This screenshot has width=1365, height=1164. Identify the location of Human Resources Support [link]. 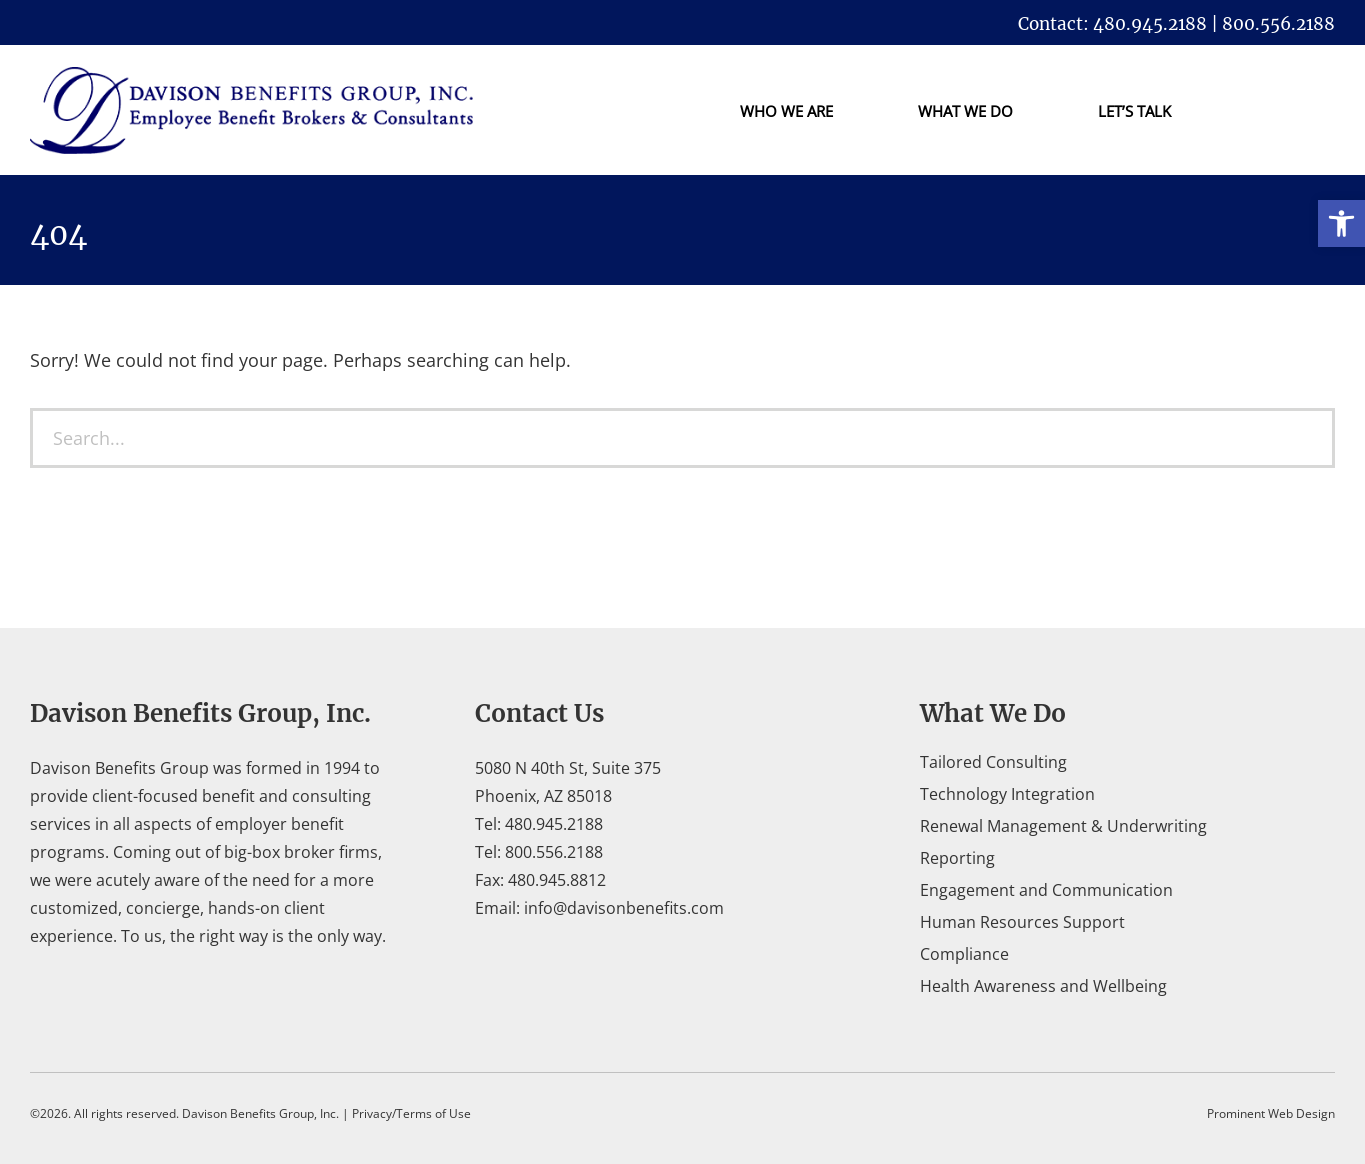
(1022, 922).